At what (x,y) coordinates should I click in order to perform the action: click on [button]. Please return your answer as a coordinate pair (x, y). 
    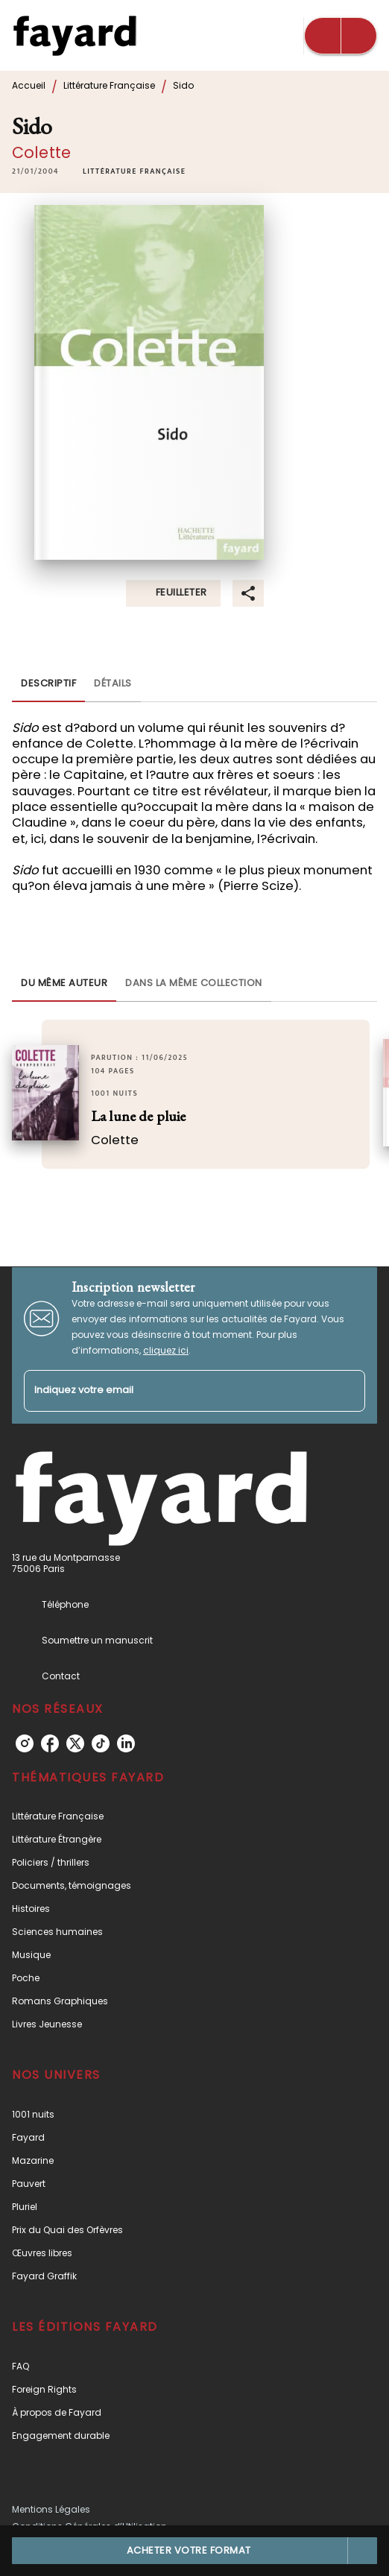
    Looking at the image, I should click on (134, 171).